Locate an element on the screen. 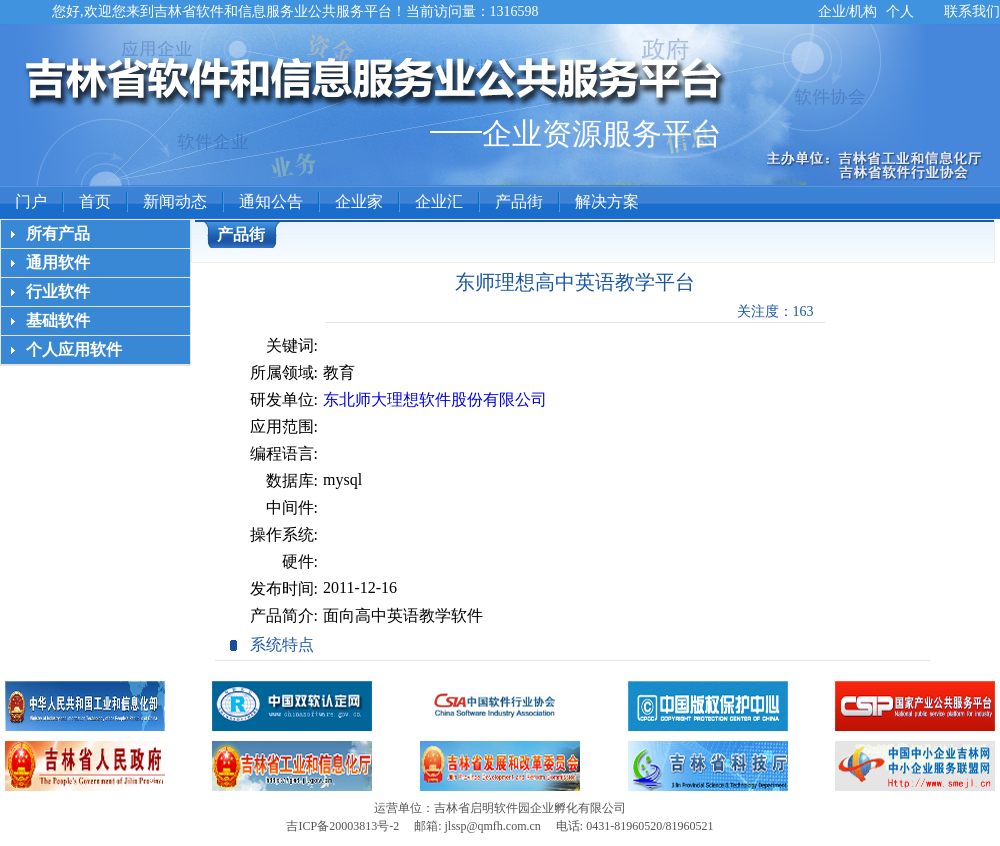 This screenshot has width=1000, height=846. 基础软件 is located at coordinates (58, 320).